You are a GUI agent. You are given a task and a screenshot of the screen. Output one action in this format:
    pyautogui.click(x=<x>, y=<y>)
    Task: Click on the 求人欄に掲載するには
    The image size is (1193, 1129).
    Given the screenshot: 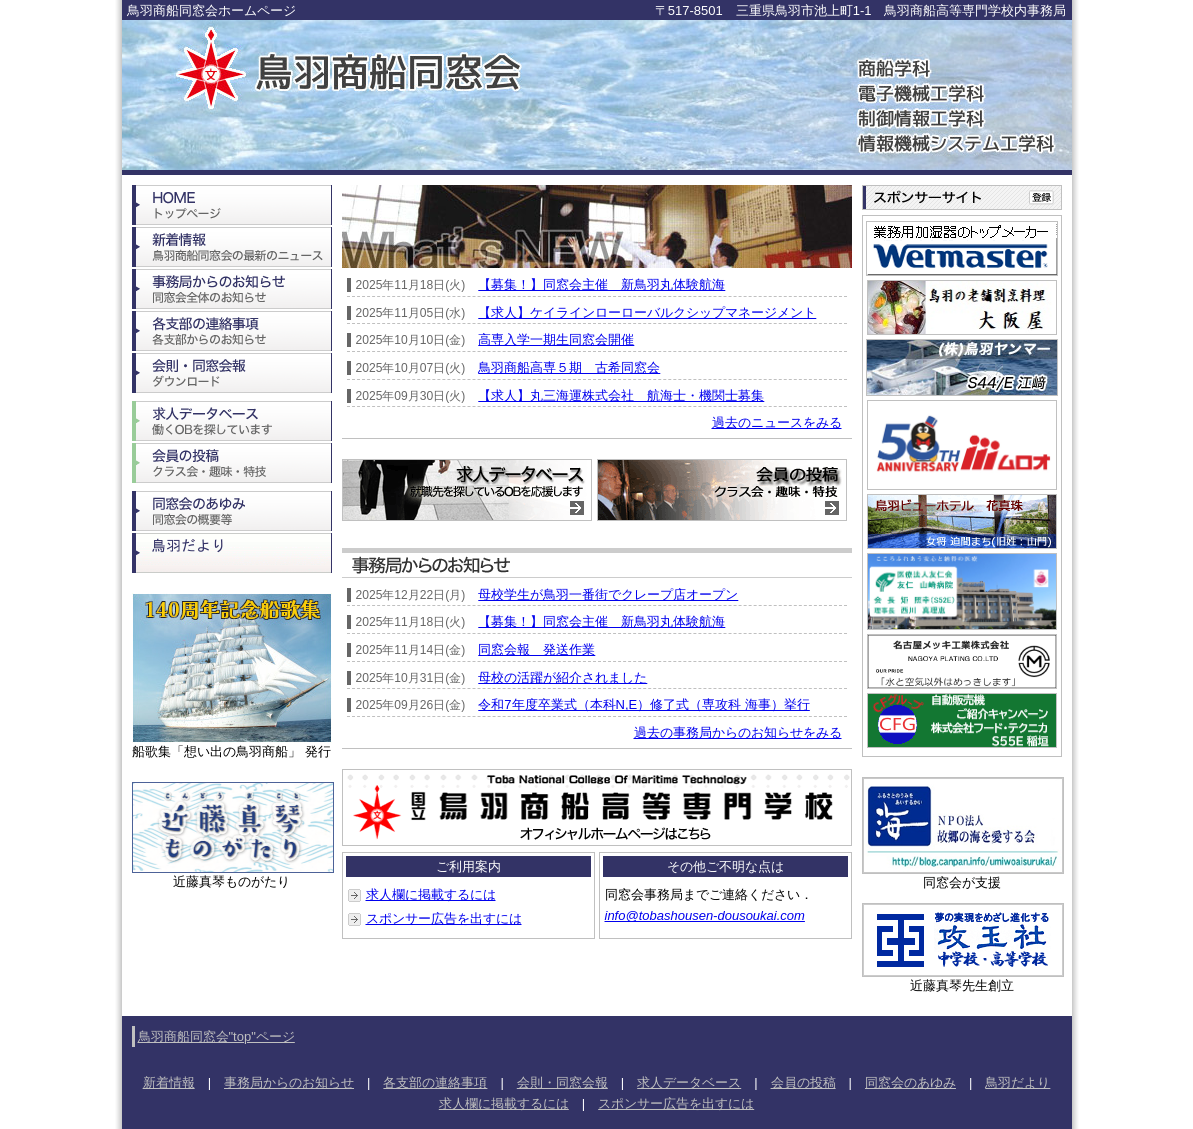 What is the action you would take?
    pyautogui.click(x=431, y=894)
    